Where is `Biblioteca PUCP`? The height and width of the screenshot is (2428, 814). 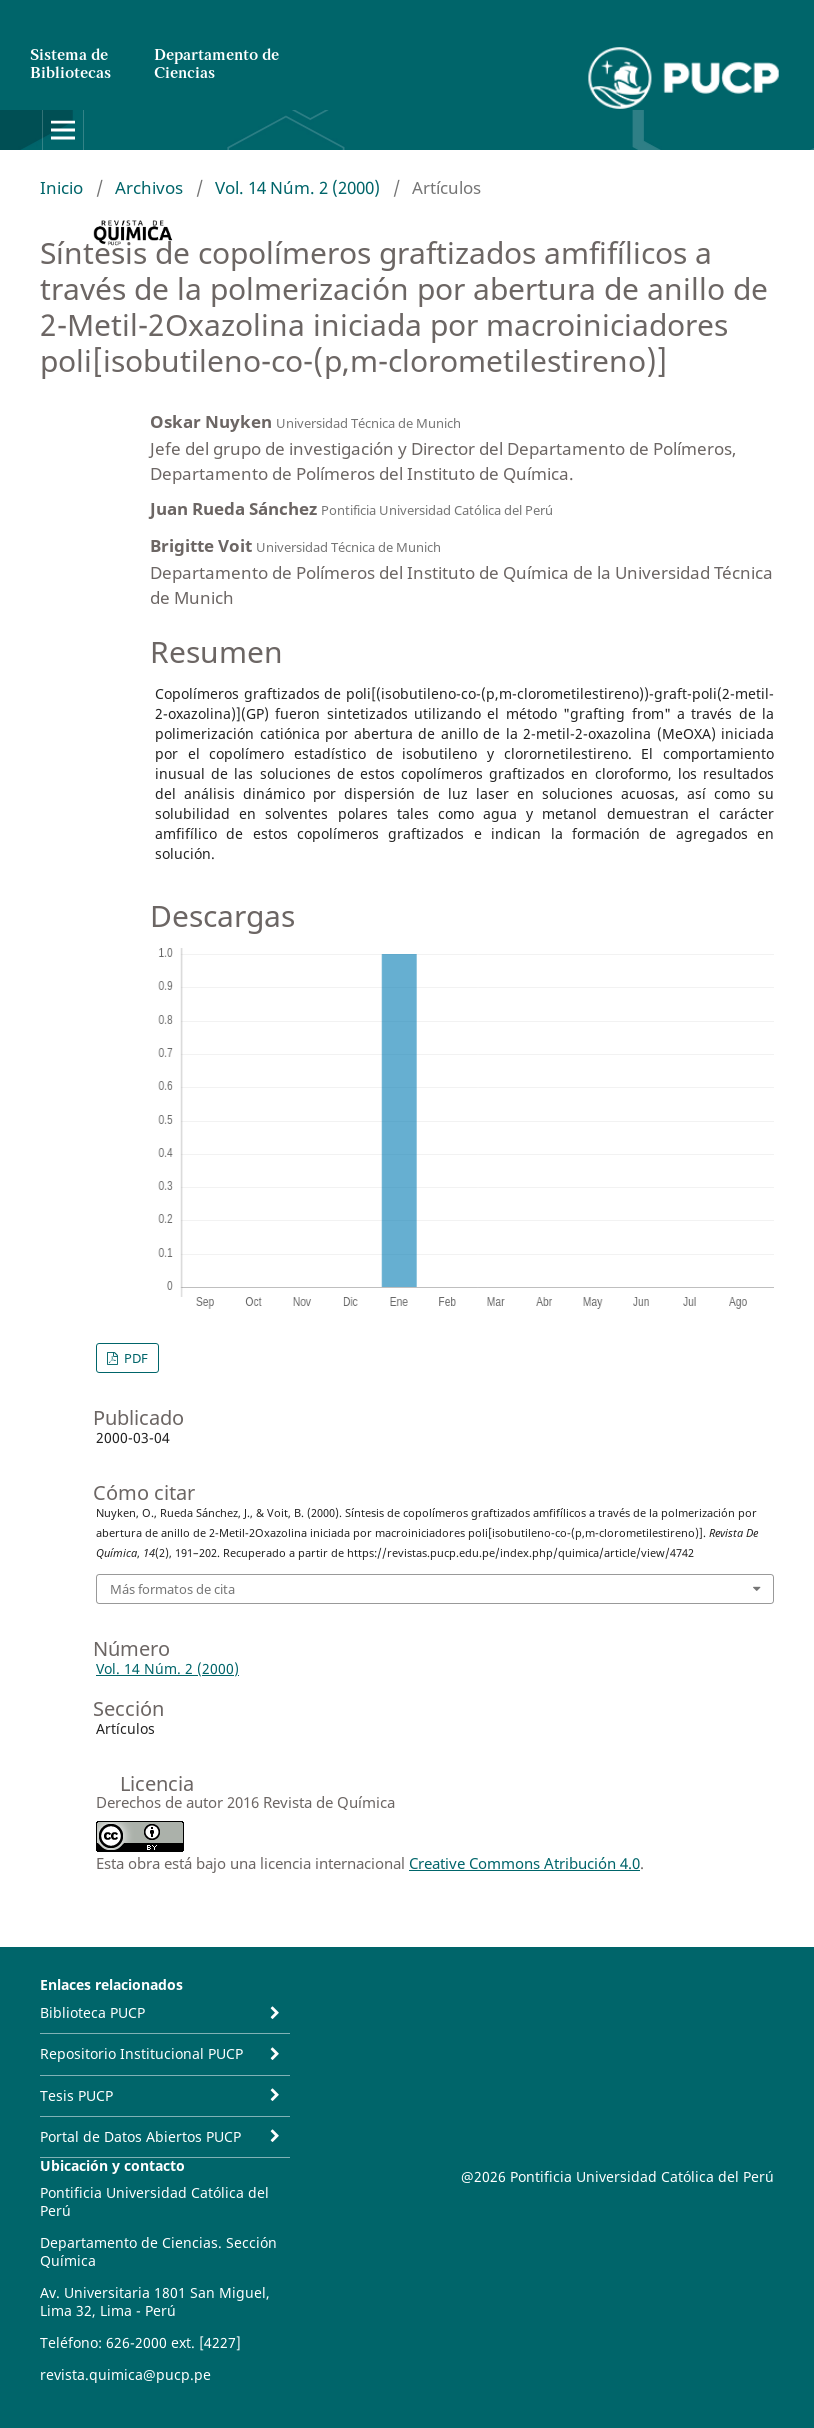 Biblioteca PUCP is located at coordinates (92, 2012).